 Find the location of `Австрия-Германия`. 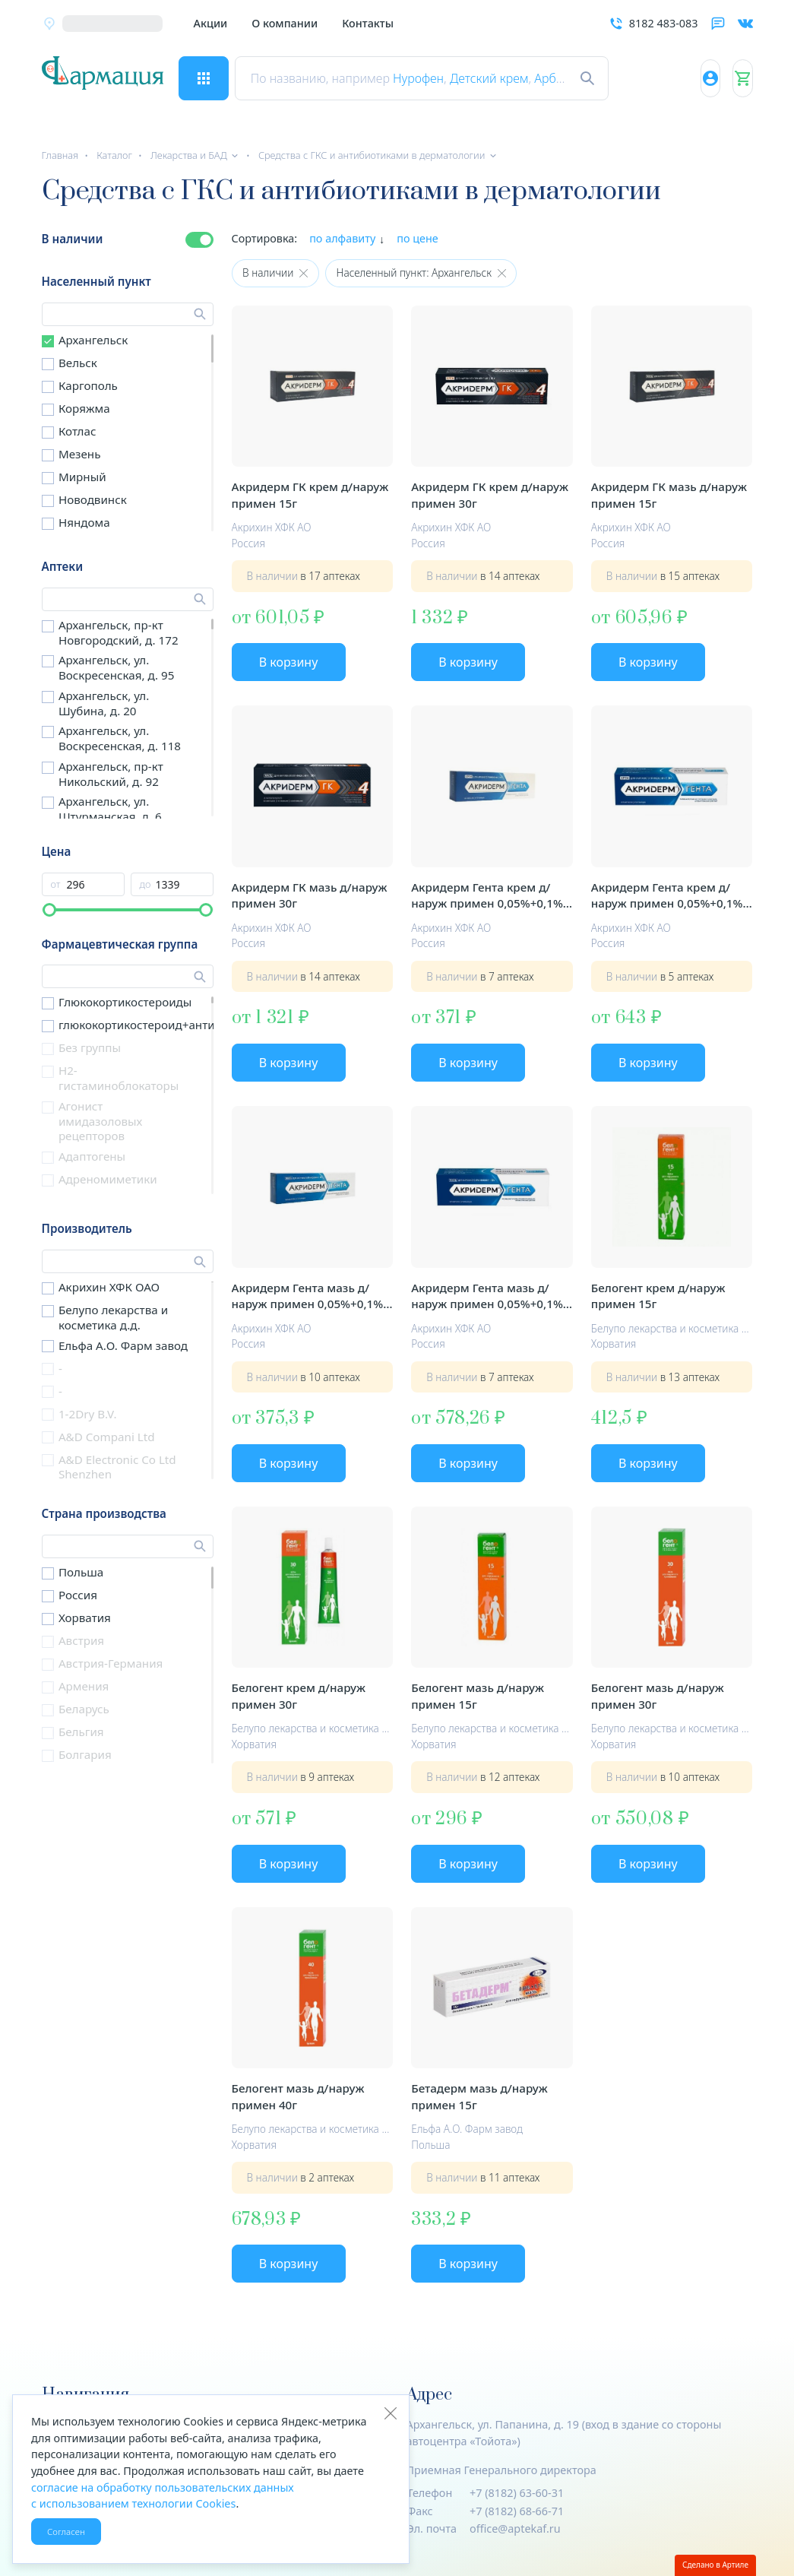

Австрия-Германия is located at coordinates (111, 1663).